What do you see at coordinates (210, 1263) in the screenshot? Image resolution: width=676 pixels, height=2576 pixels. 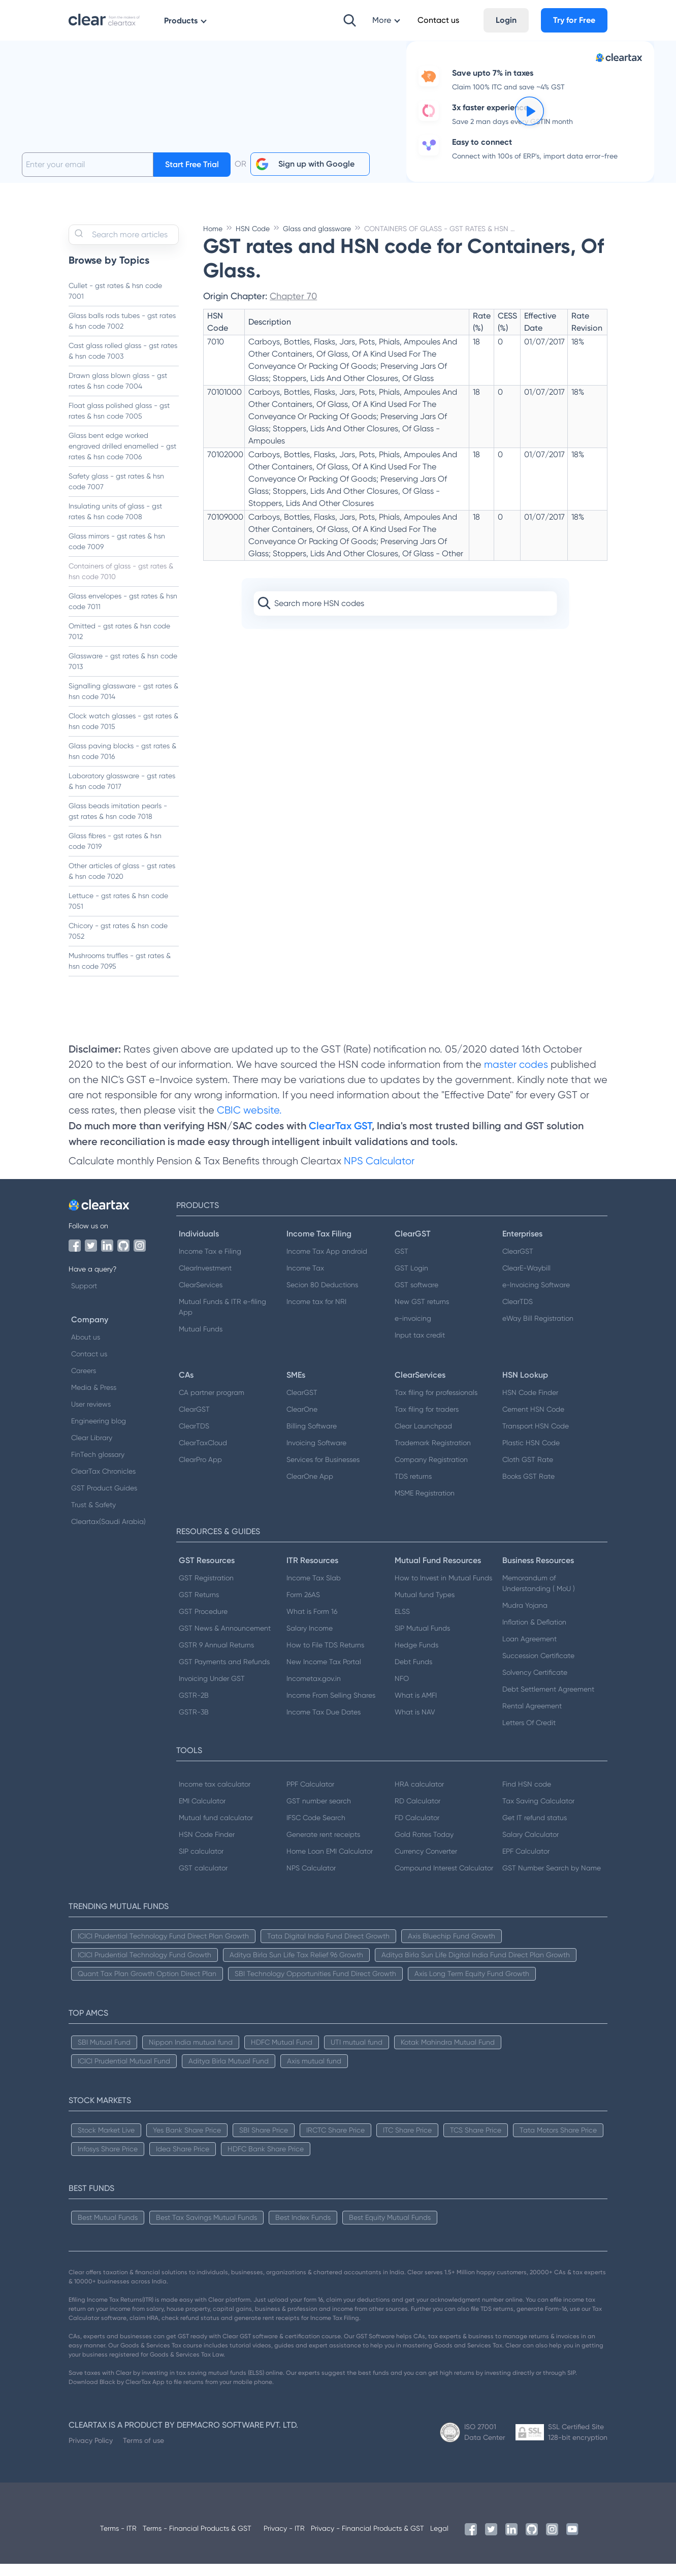 I see `Income Tax e Filing` at bounding box center [210, 1263].